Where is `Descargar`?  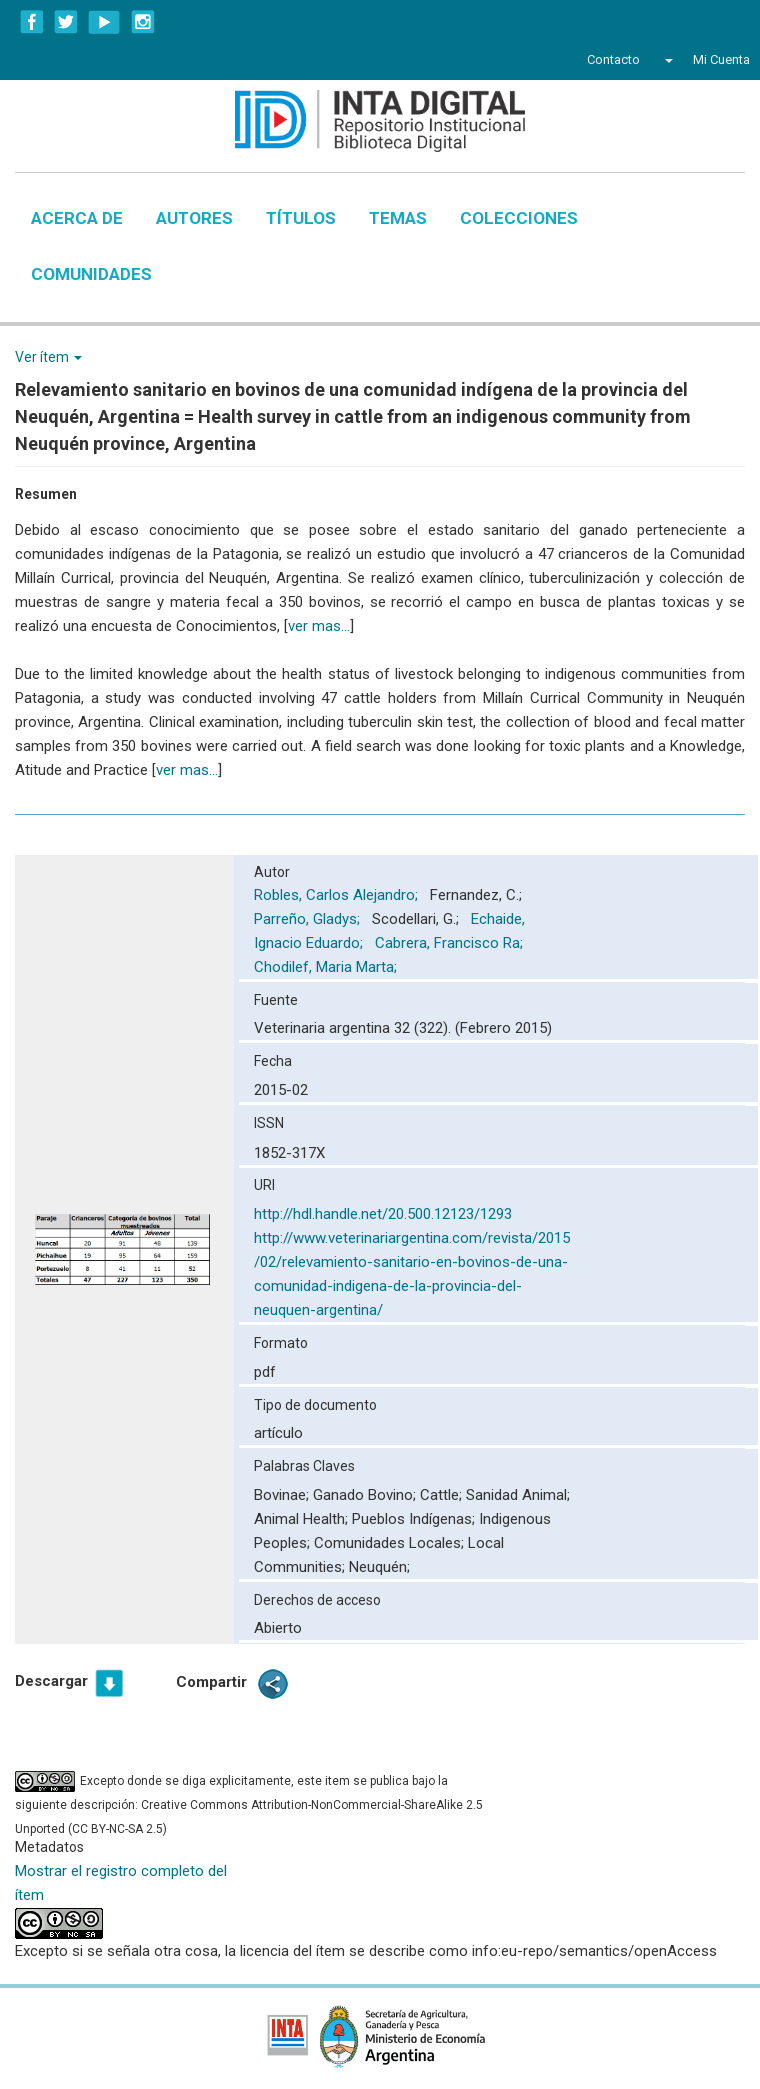 Descargar is located at coordinates (51, 1681).